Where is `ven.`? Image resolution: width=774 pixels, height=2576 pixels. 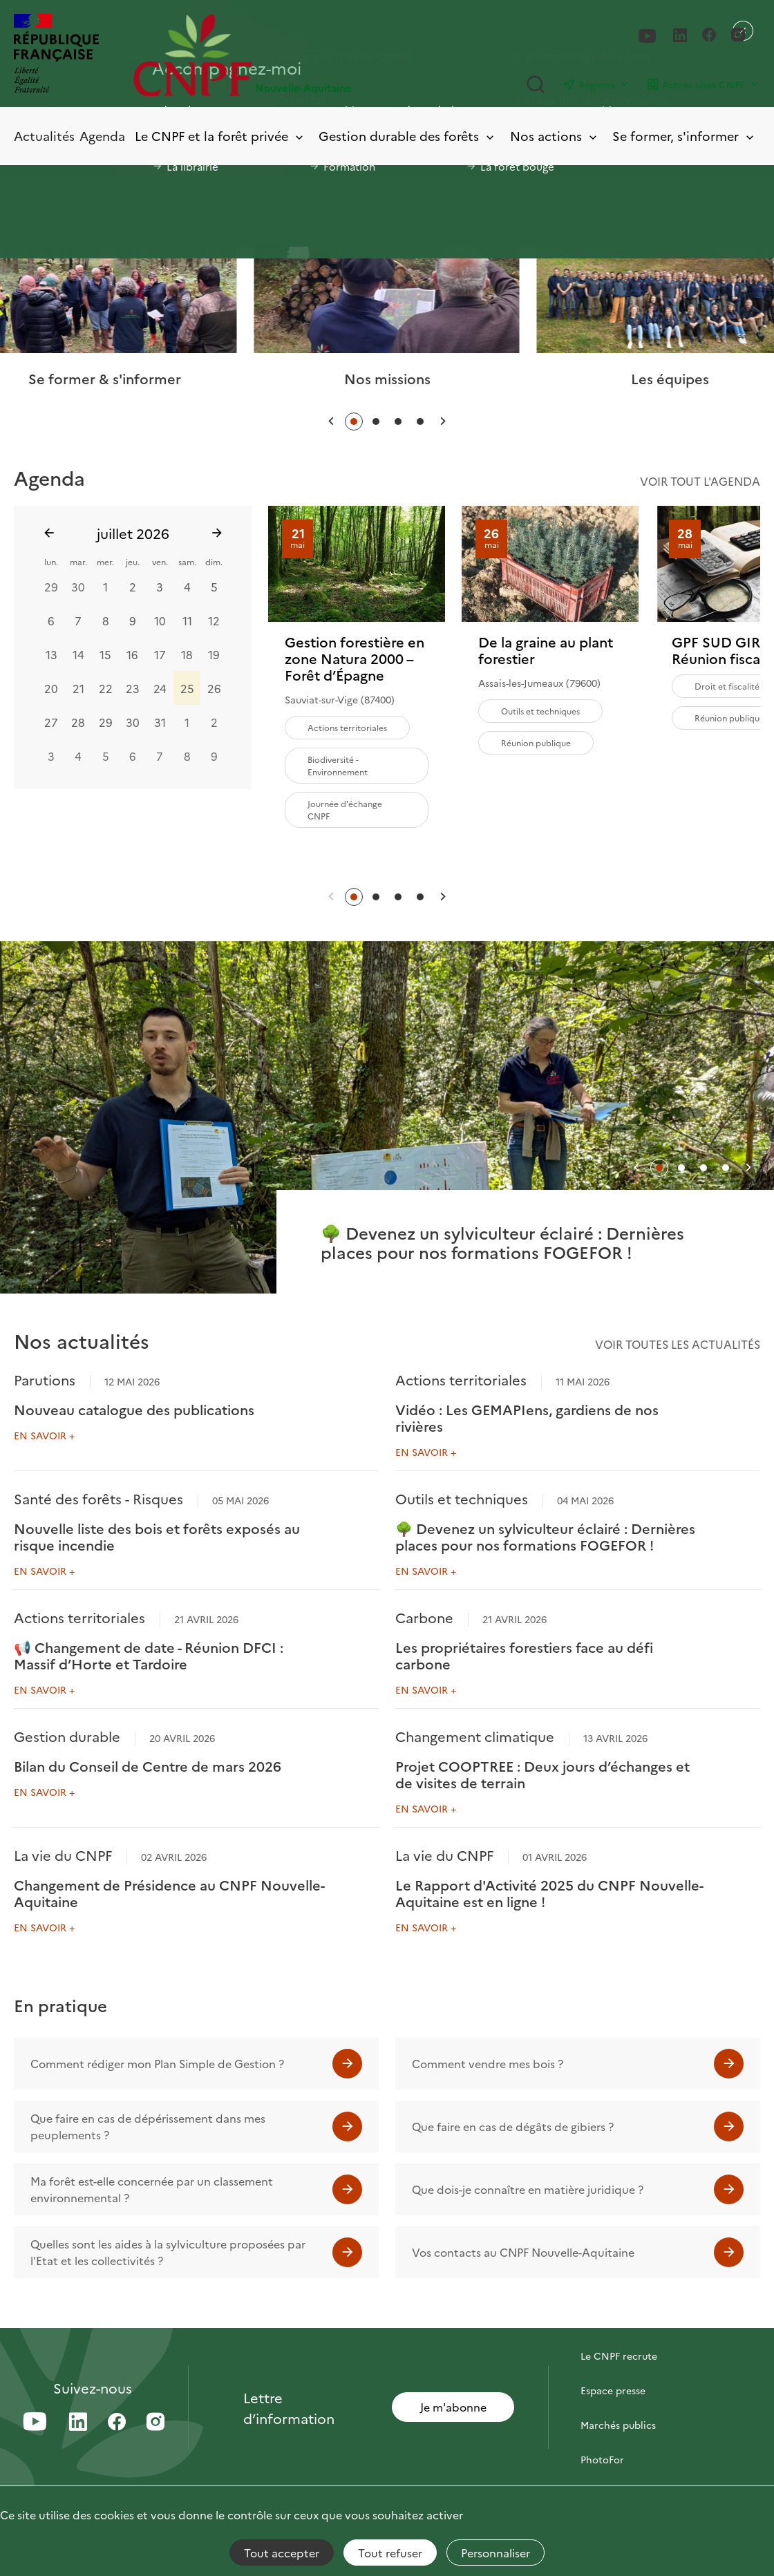 ven. is located at coordinates (160, 561).